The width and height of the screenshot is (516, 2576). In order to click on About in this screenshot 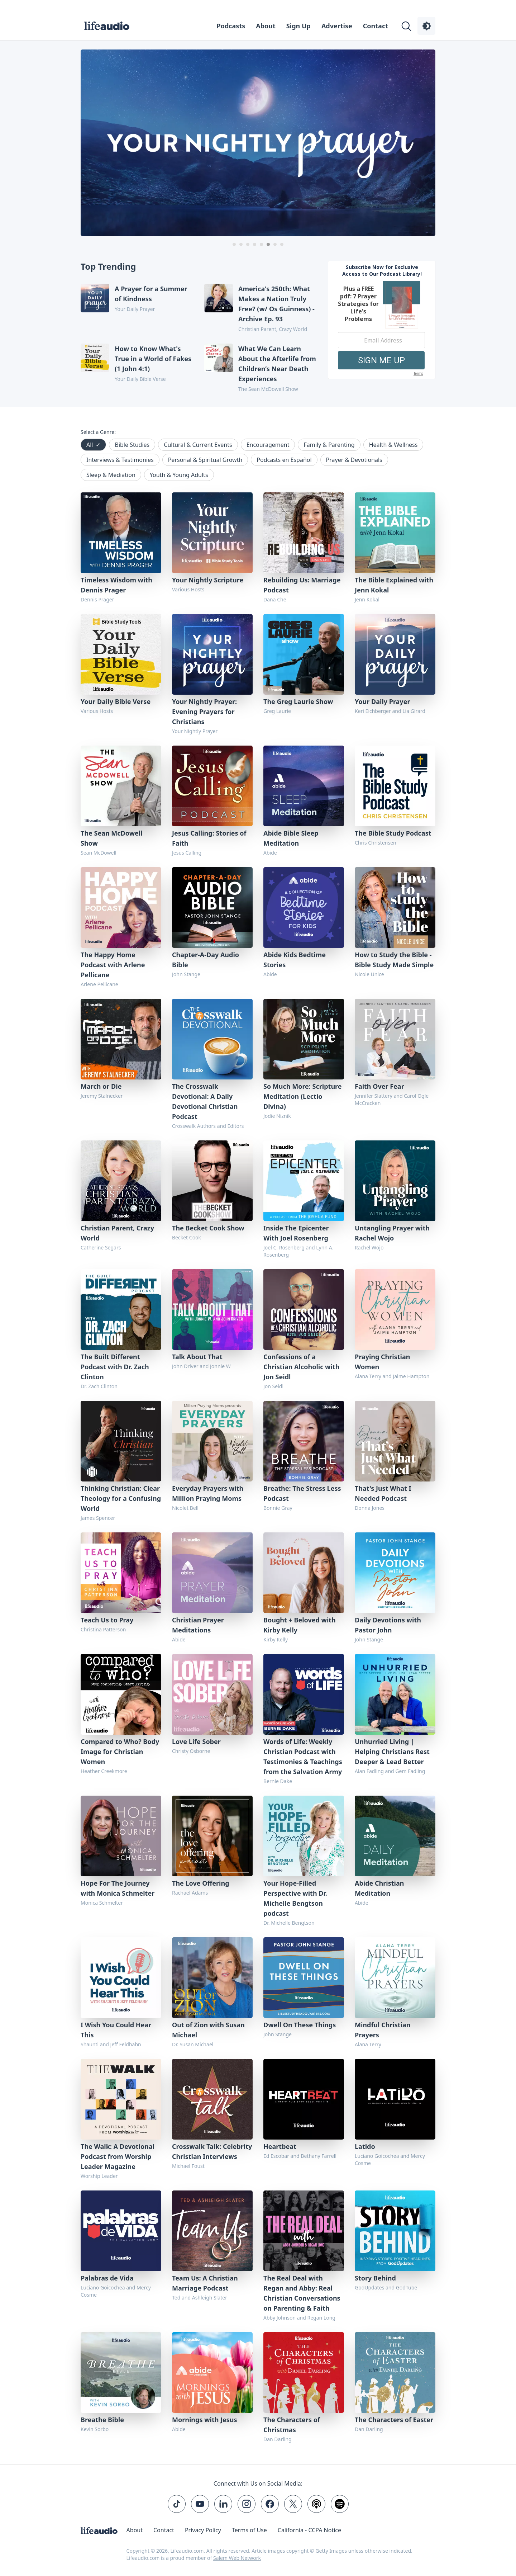, I will do `click(266, 26)`.